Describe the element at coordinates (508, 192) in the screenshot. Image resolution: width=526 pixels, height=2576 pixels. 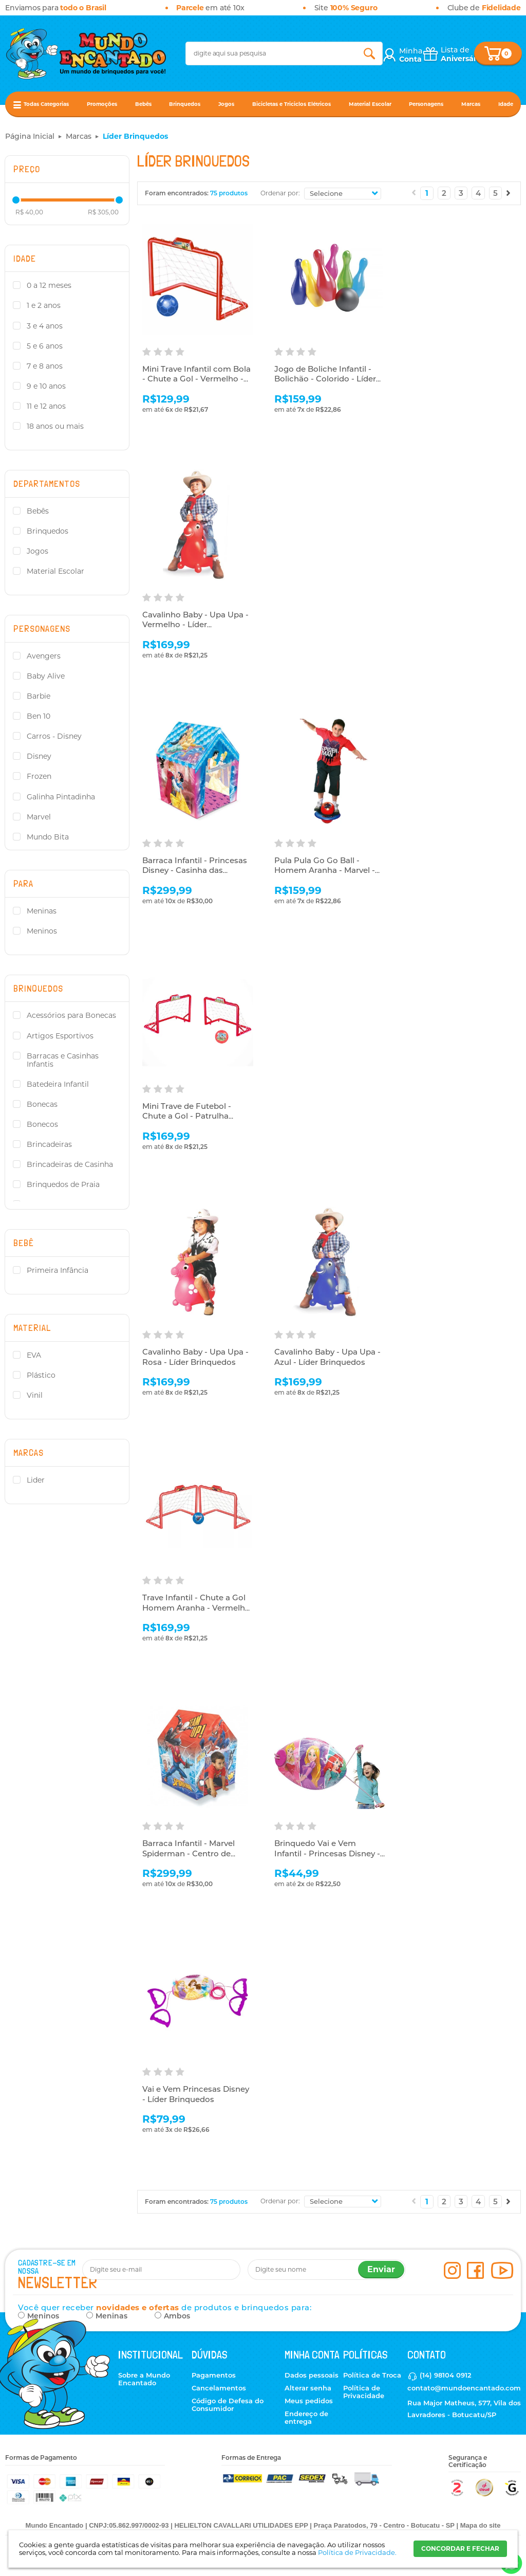
I see `Próximo` at that location.